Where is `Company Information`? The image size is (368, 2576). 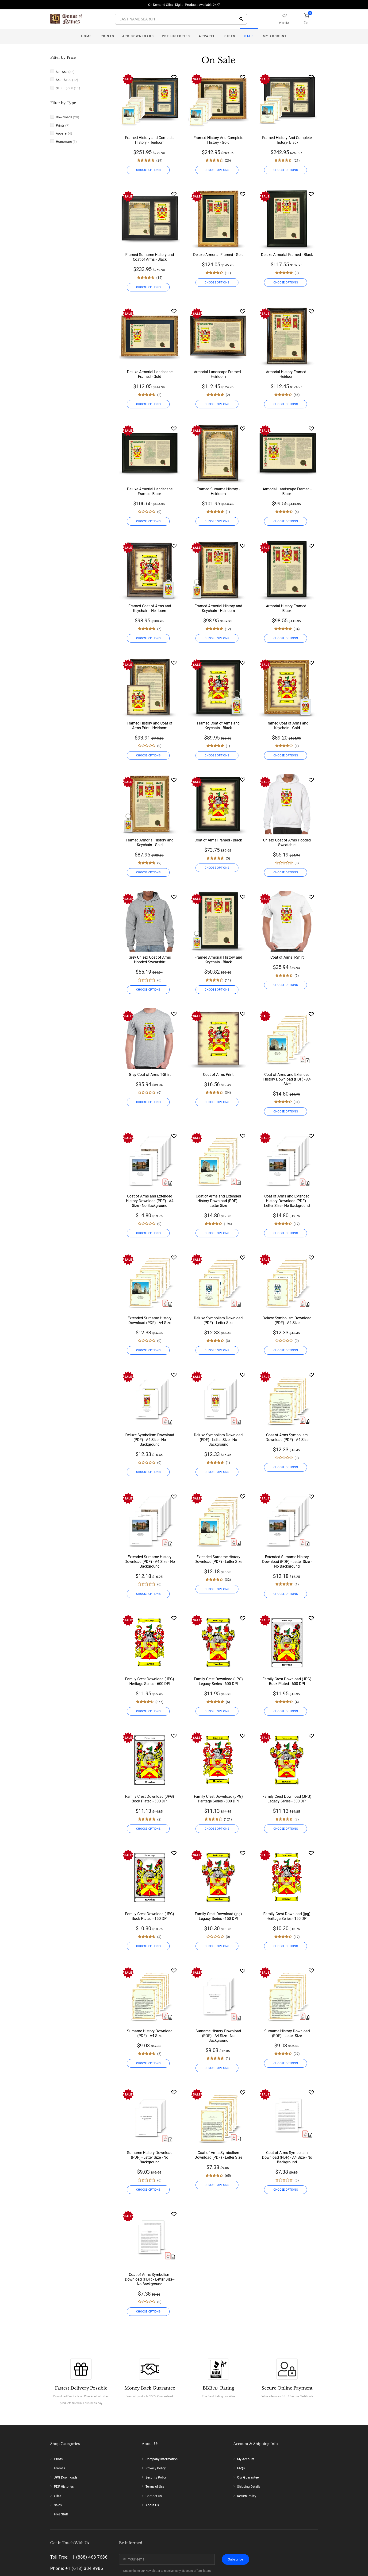 Company Information is located at coordinates (162, 2459).